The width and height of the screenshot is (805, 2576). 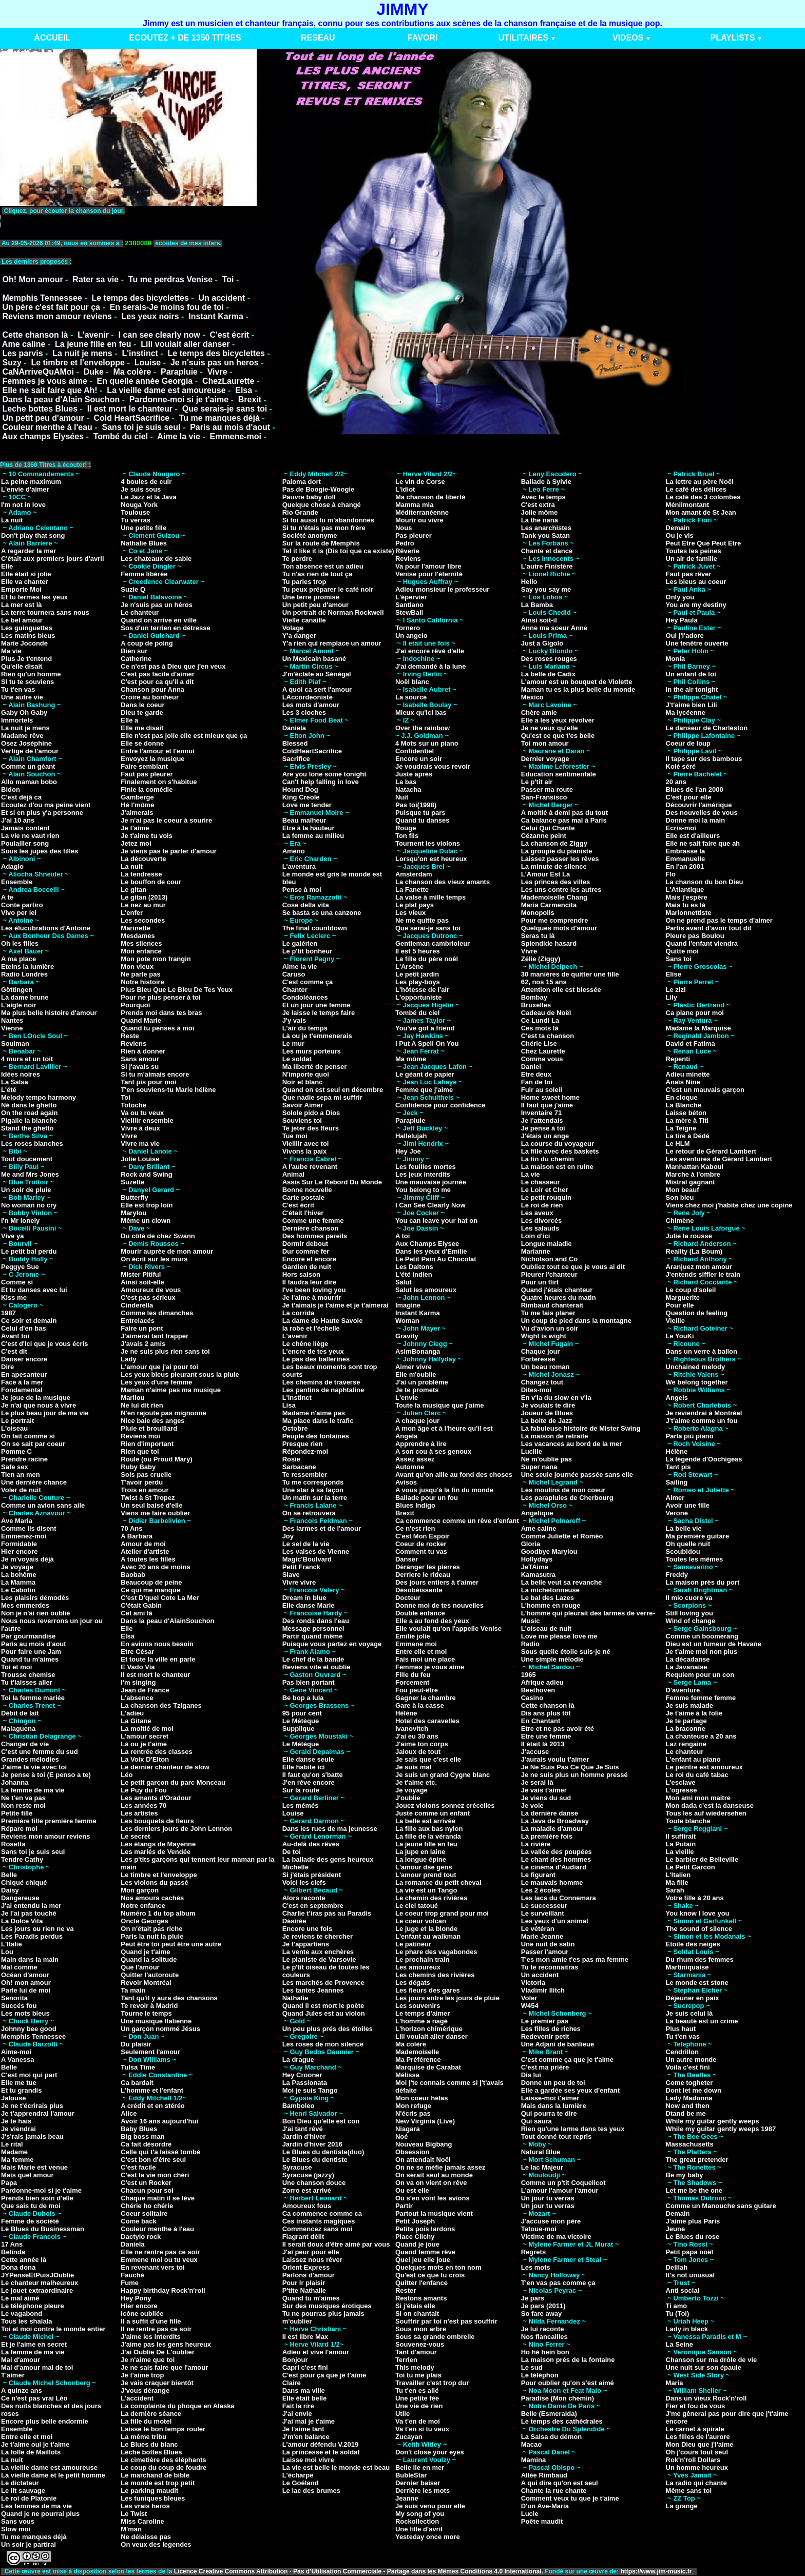 What do you see at coordinates (427, 1243) in the screenshot?
I see `Aux Champs Elysee` at bounding box center [427, 1243].